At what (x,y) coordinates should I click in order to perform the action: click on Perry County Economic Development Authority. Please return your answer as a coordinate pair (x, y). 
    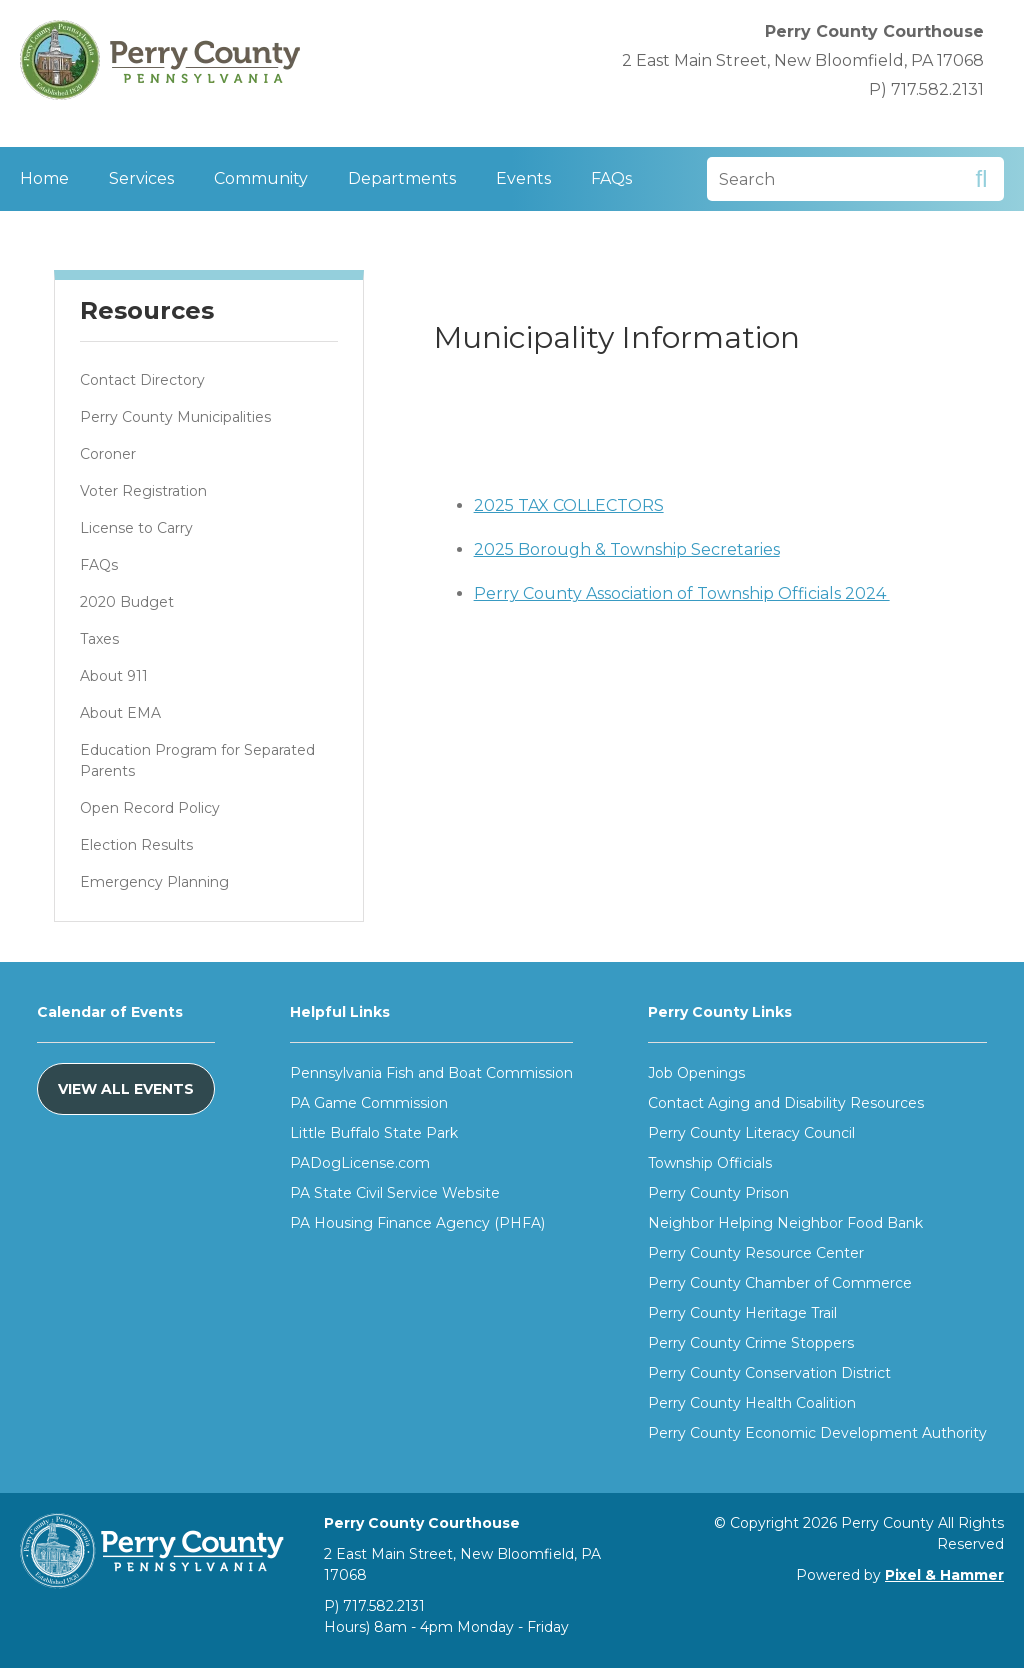
    Looking at the image, I should click on (817, 1433).